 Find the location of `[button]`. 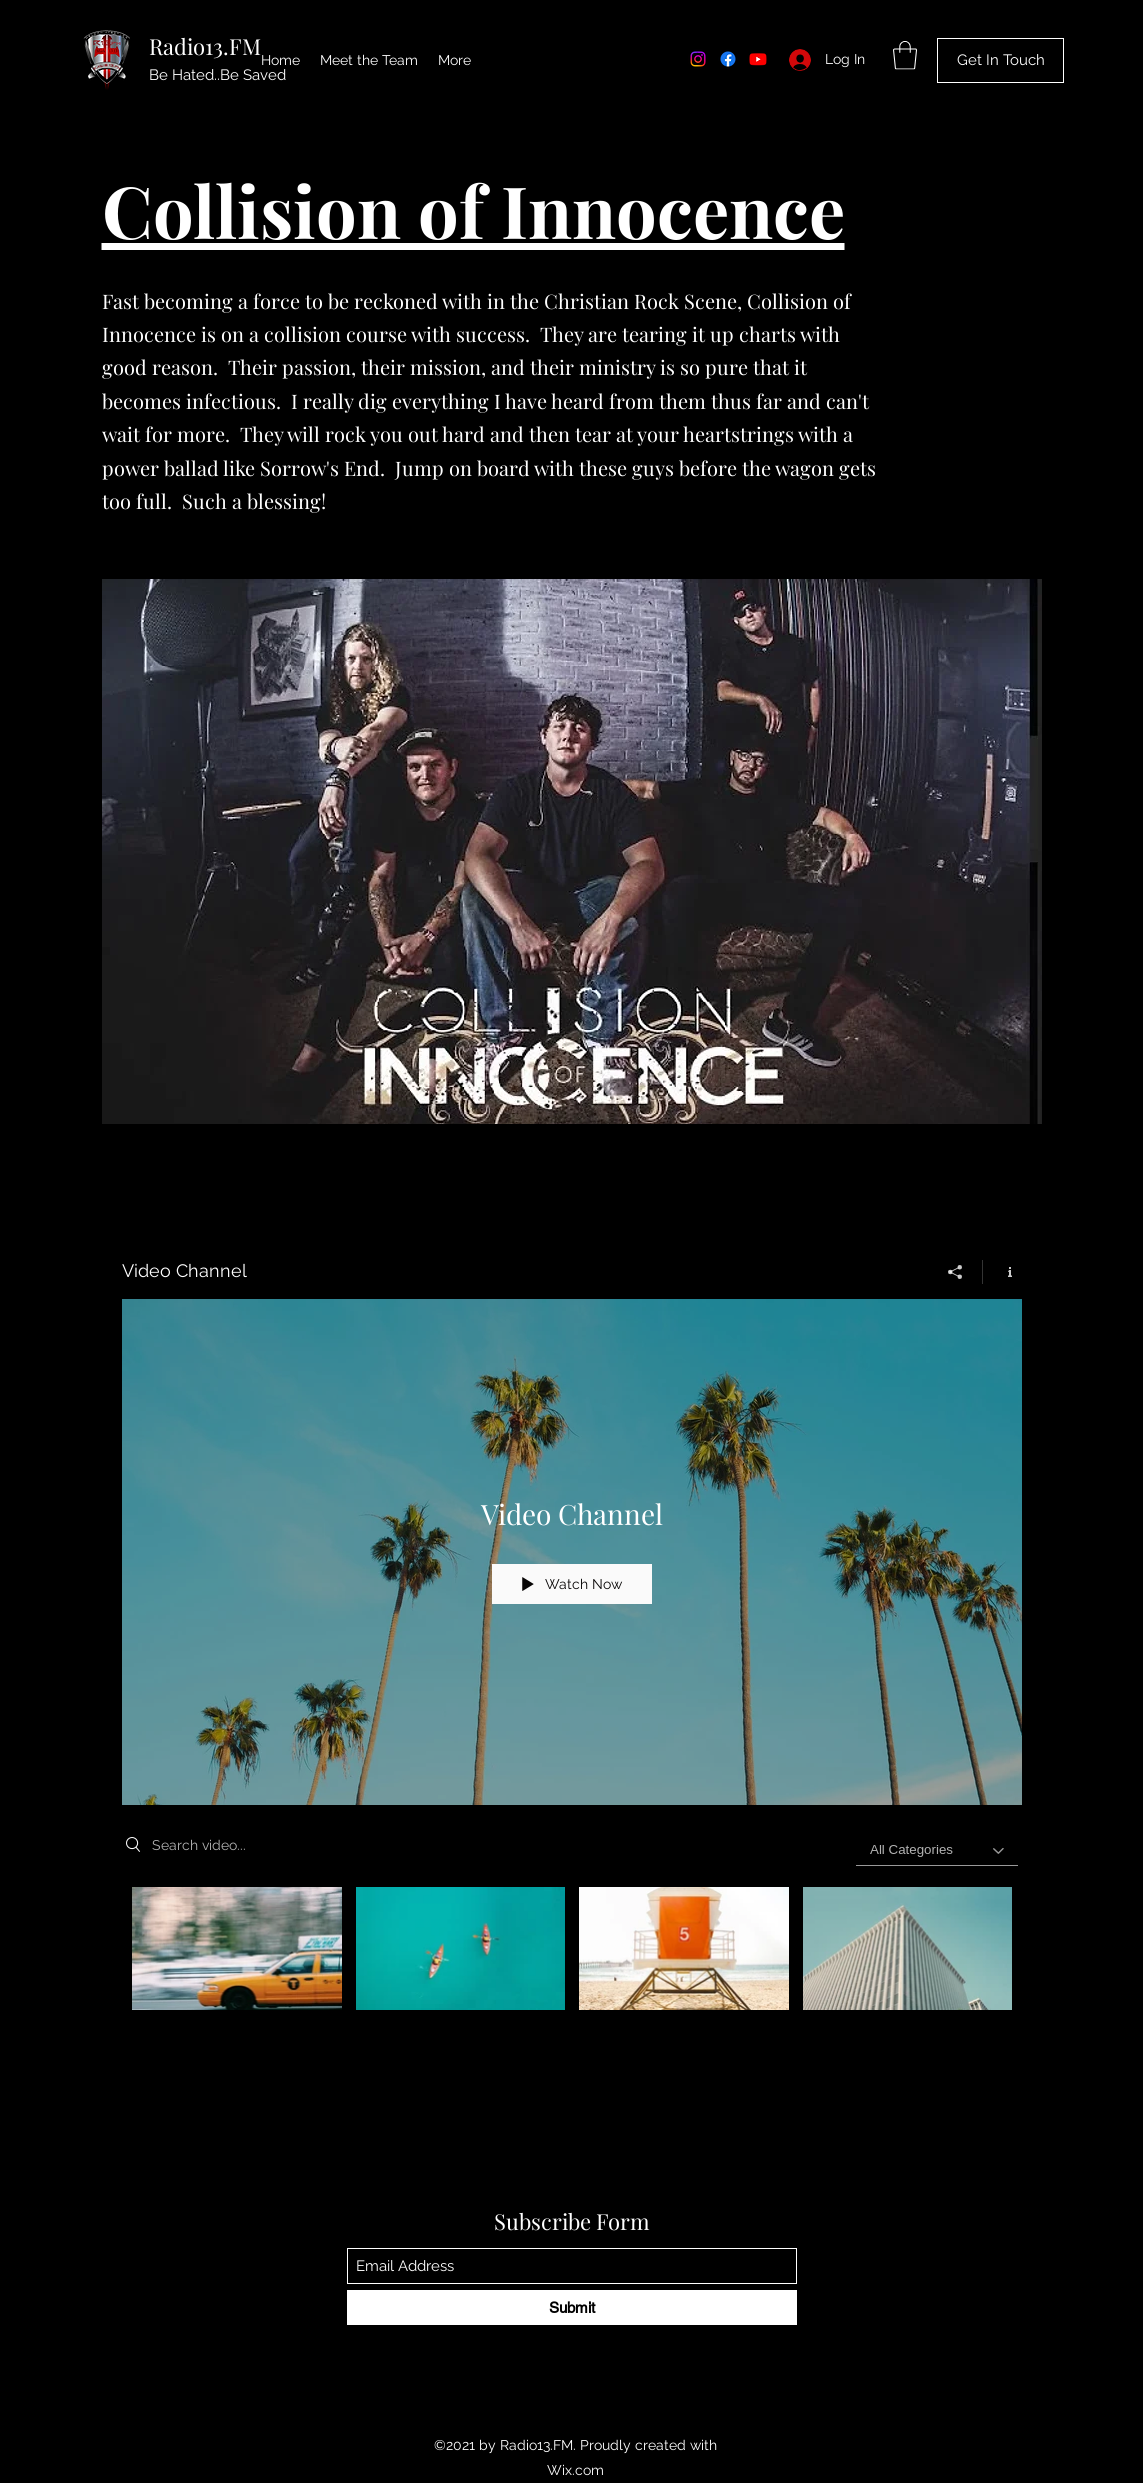

[button] is located at coordinates (905, 55).